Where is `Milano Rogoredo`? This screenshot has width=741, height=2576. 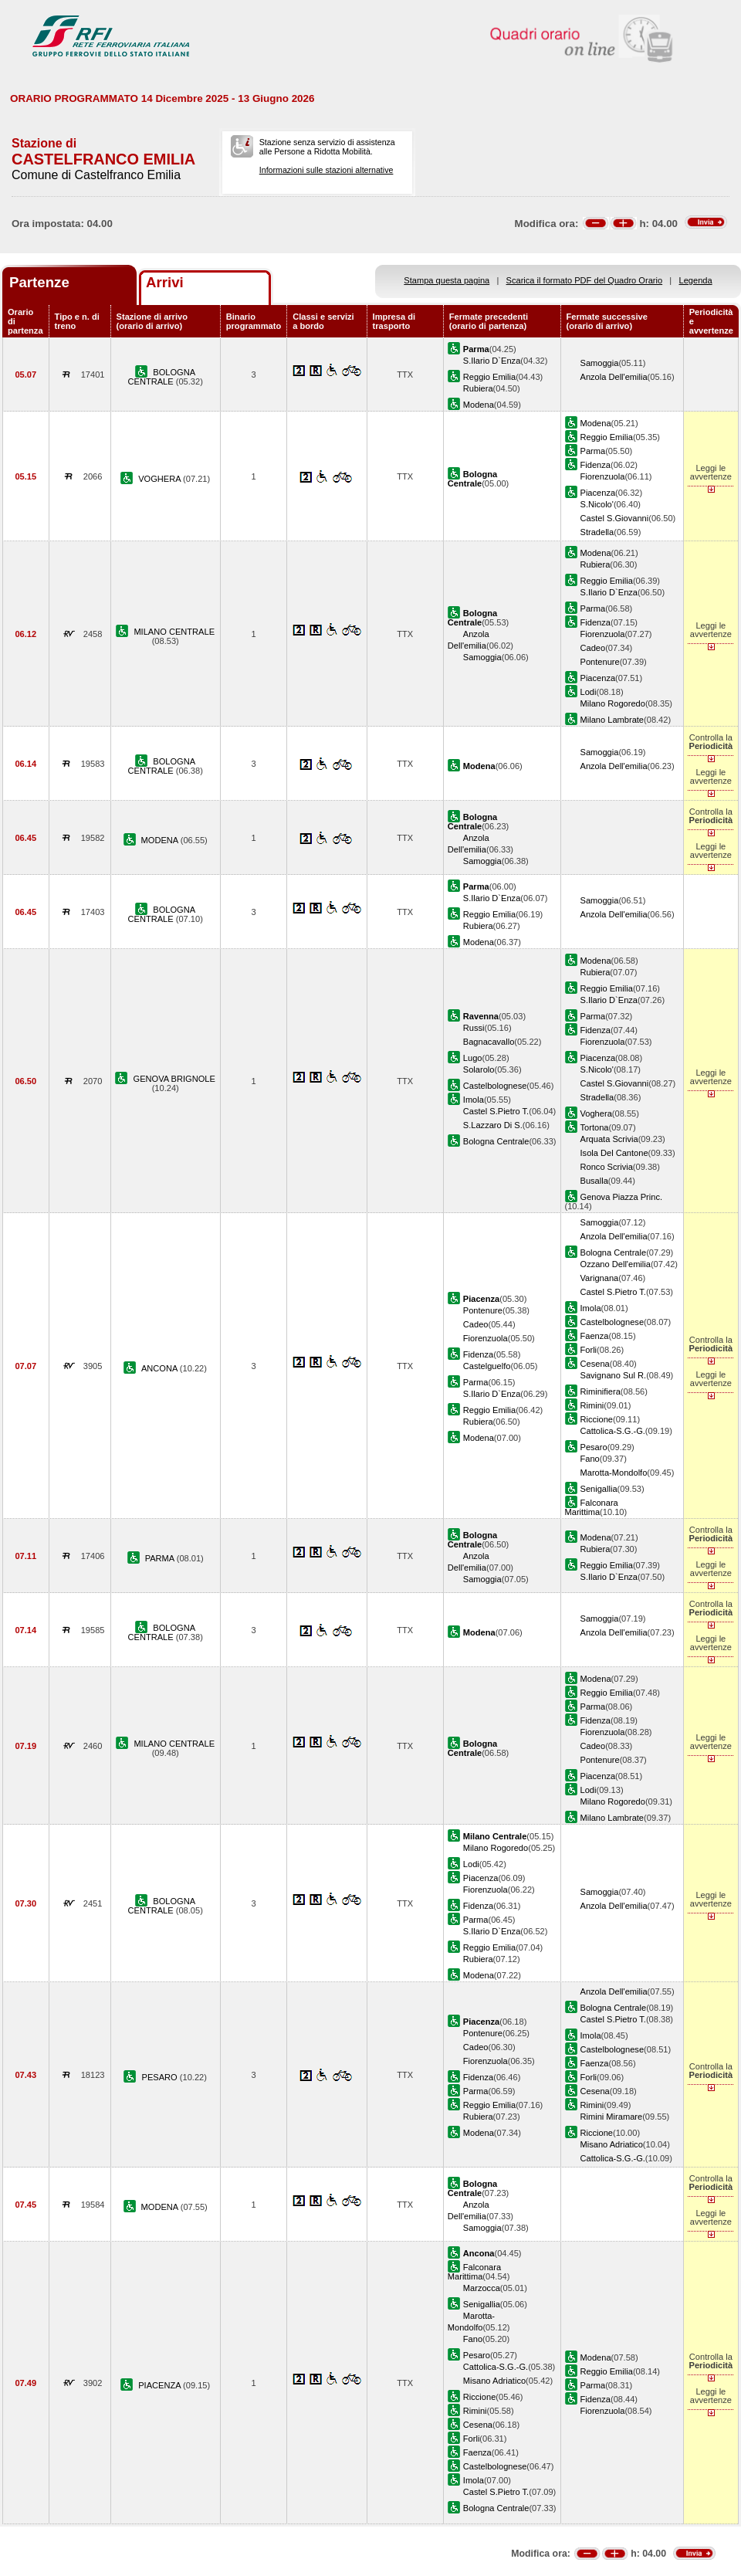 Milano Rogoredo is located at coordinates (612, 703).